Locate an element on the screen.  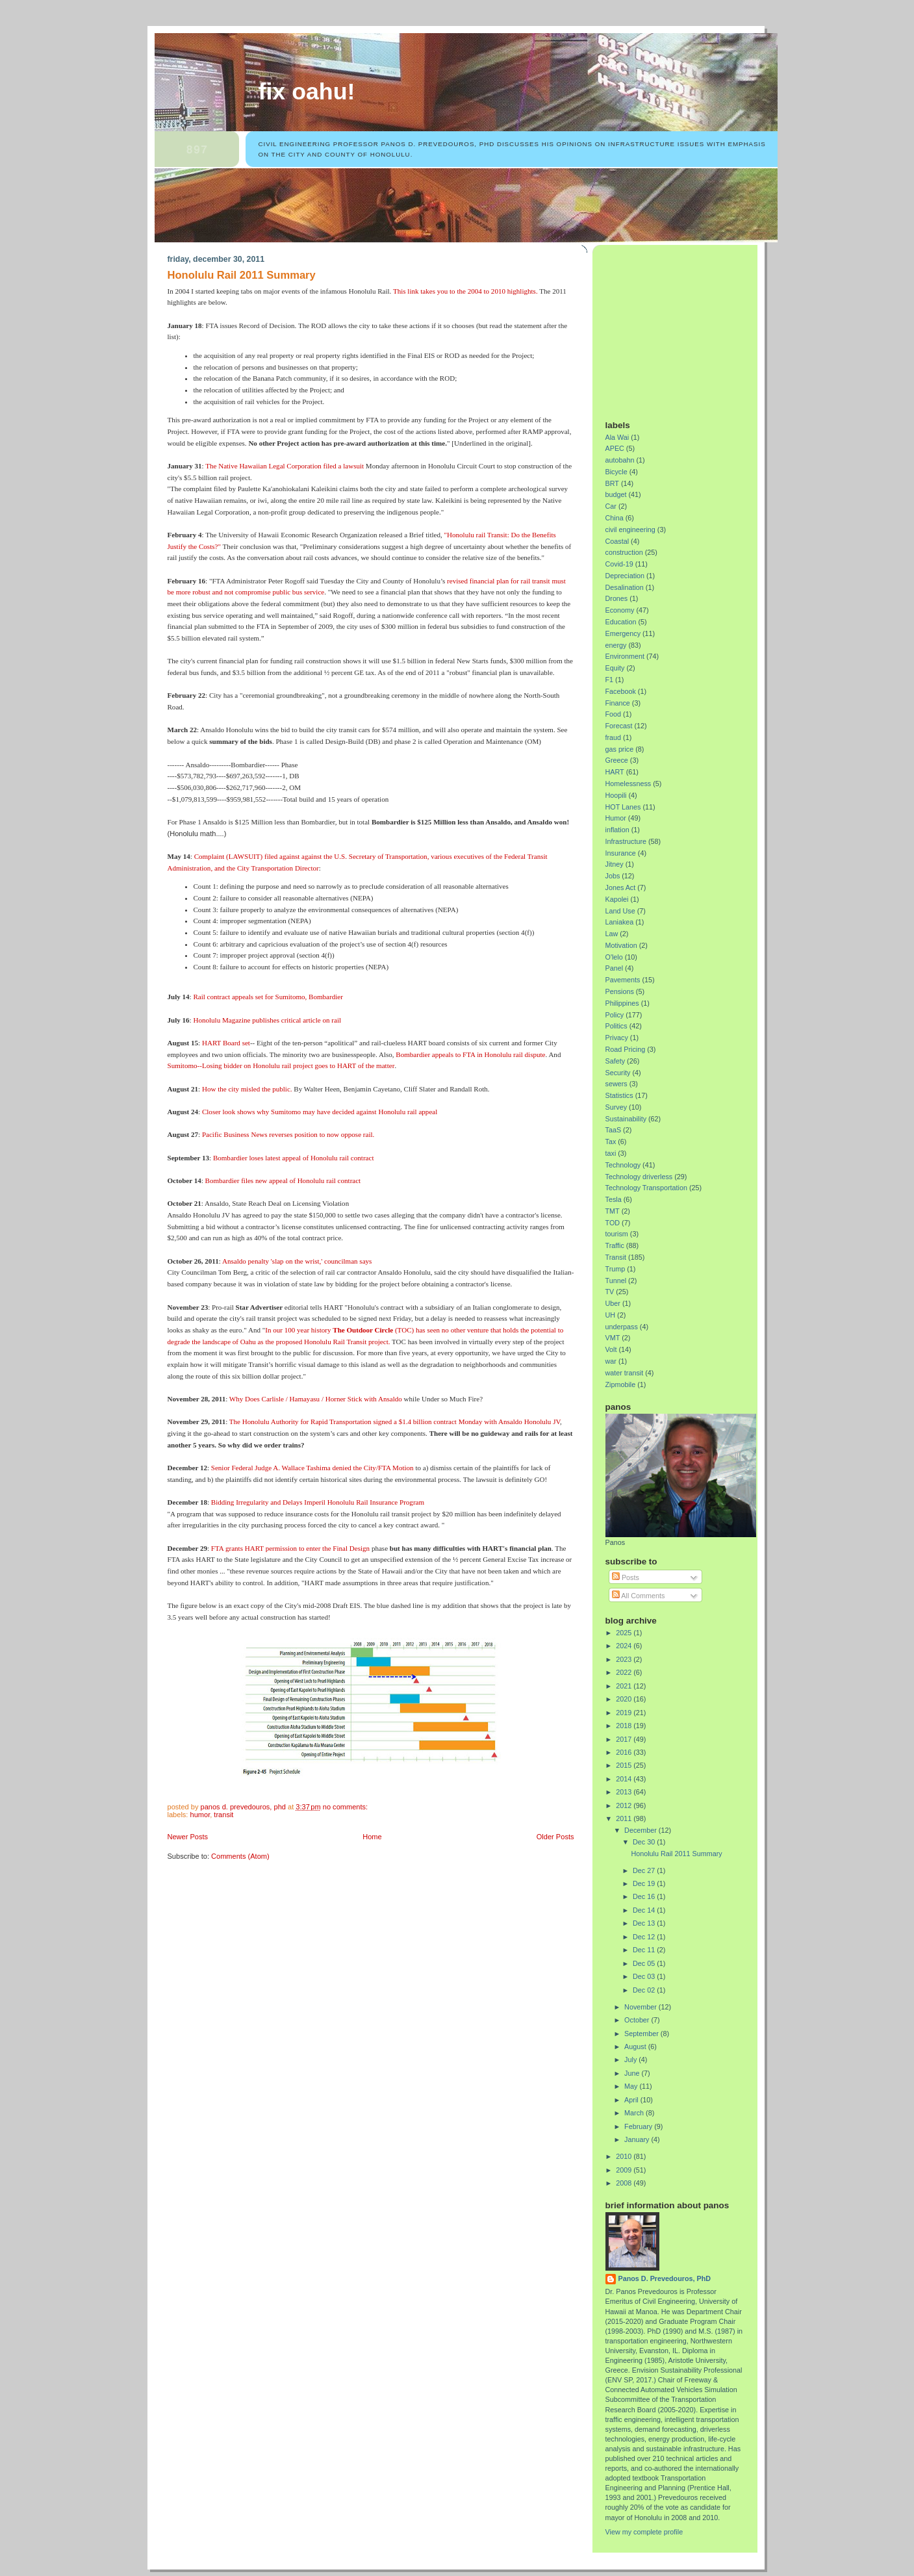
tourism is located at coordinates (616, 1234).